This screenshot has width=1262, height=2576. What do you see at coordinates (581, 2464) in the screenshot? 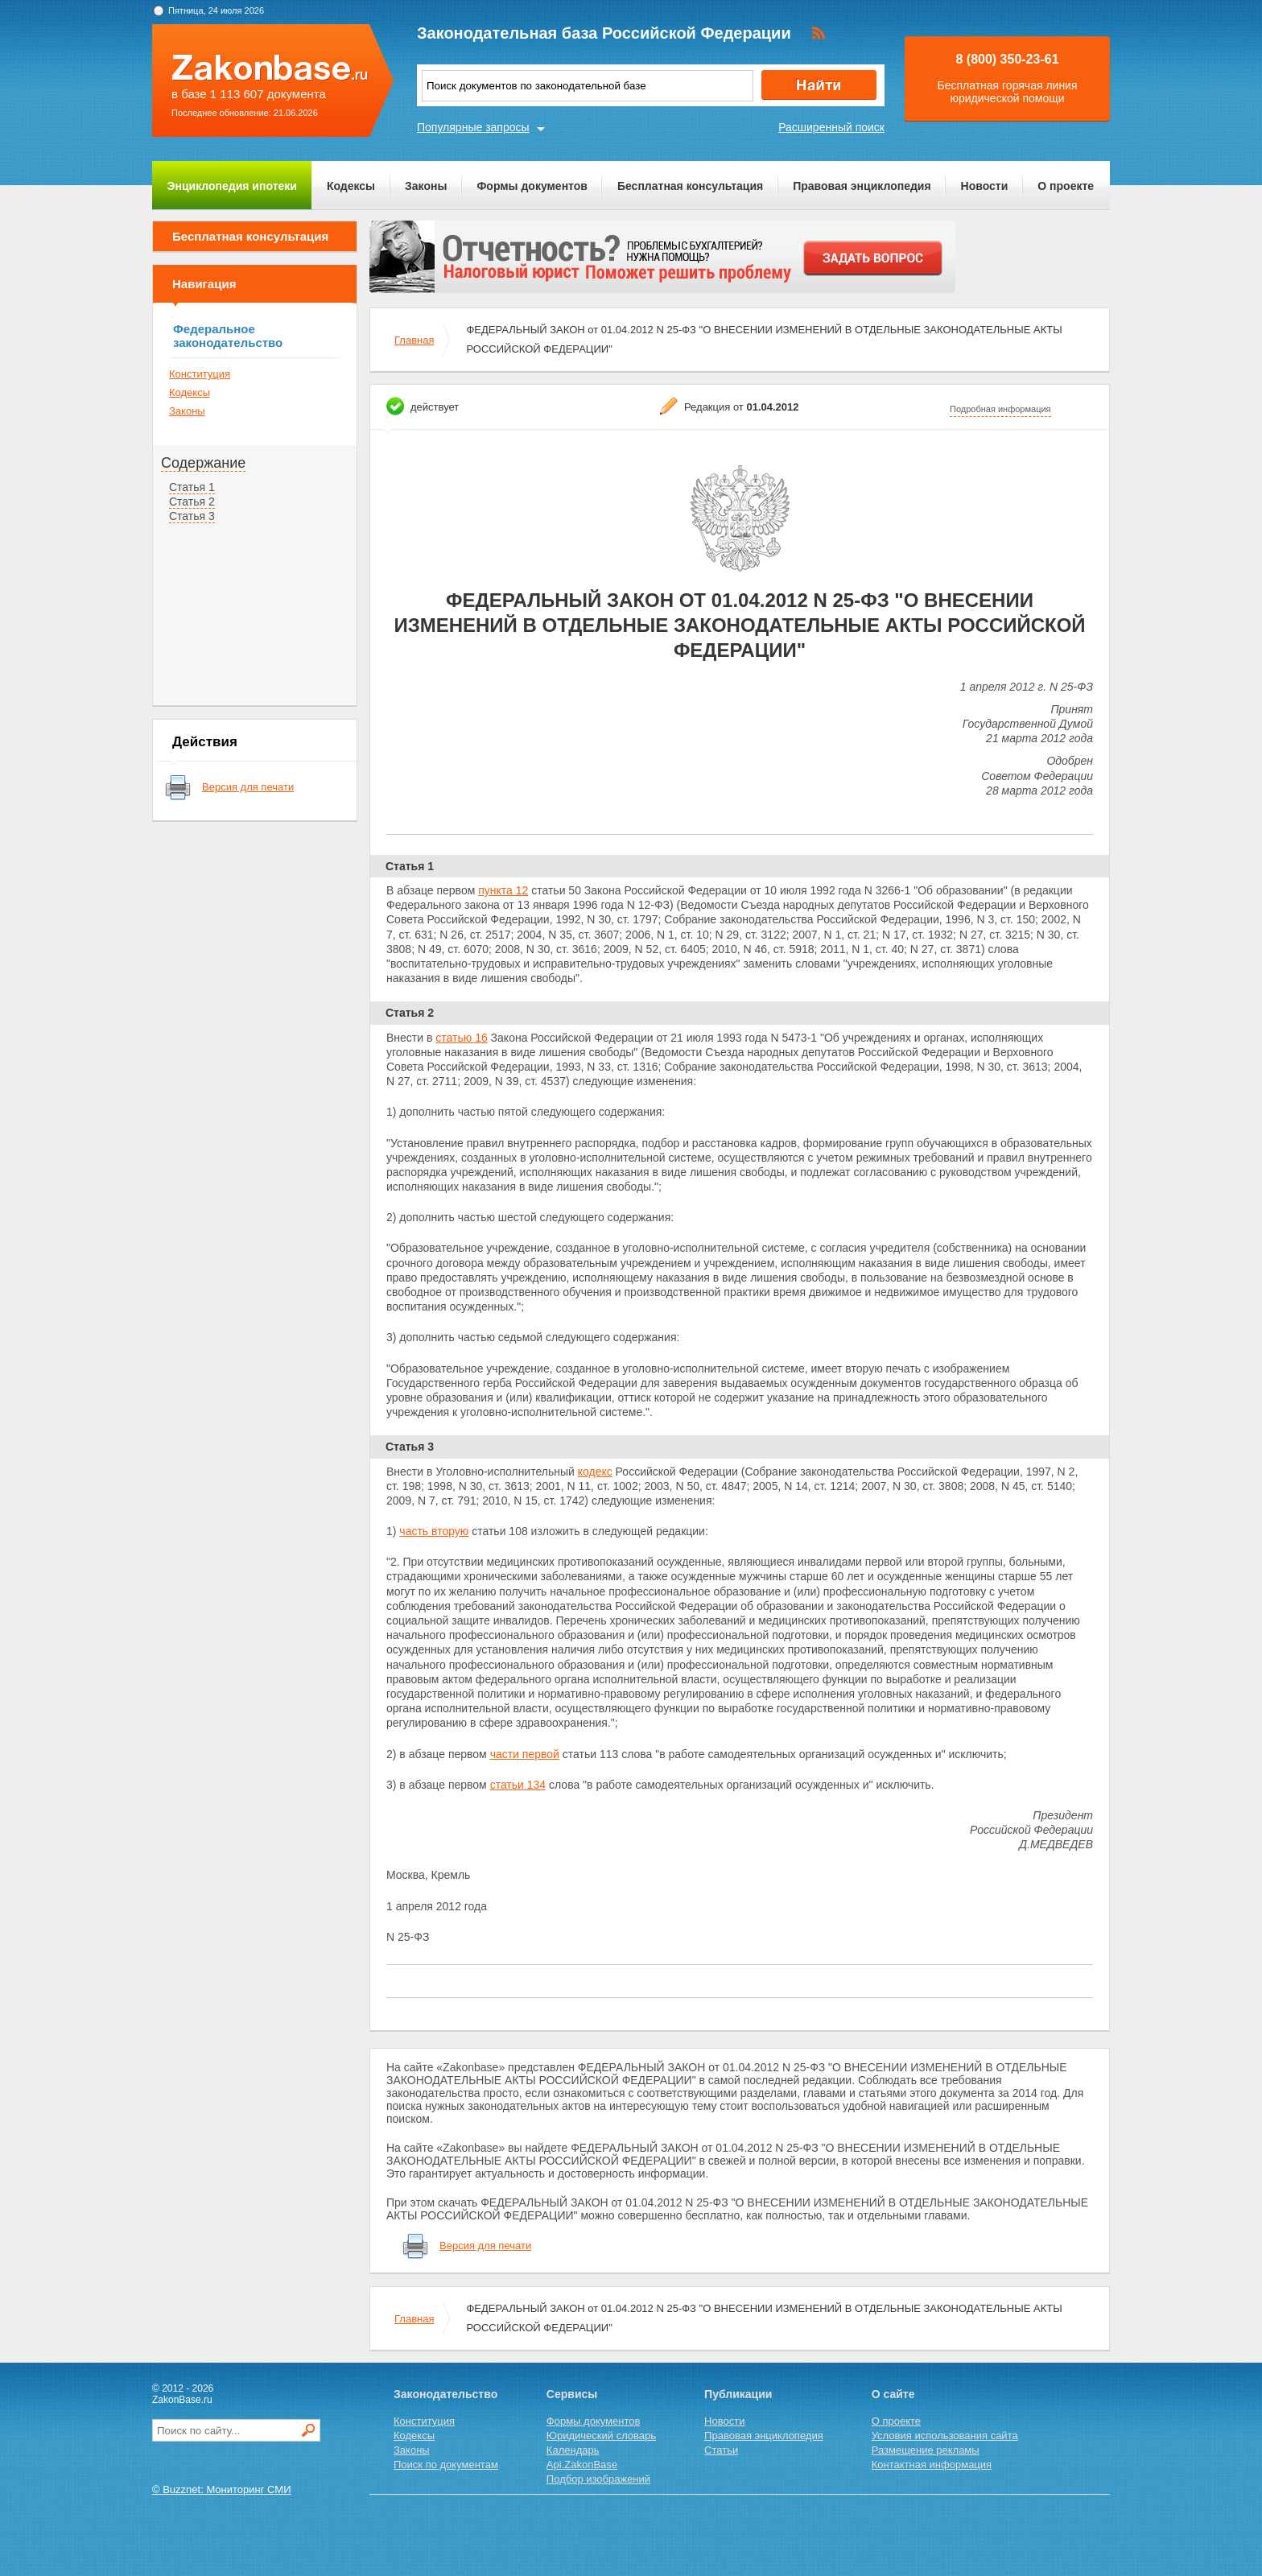
I see `Api.ZakonBase` at bounding box center [581, 2464].